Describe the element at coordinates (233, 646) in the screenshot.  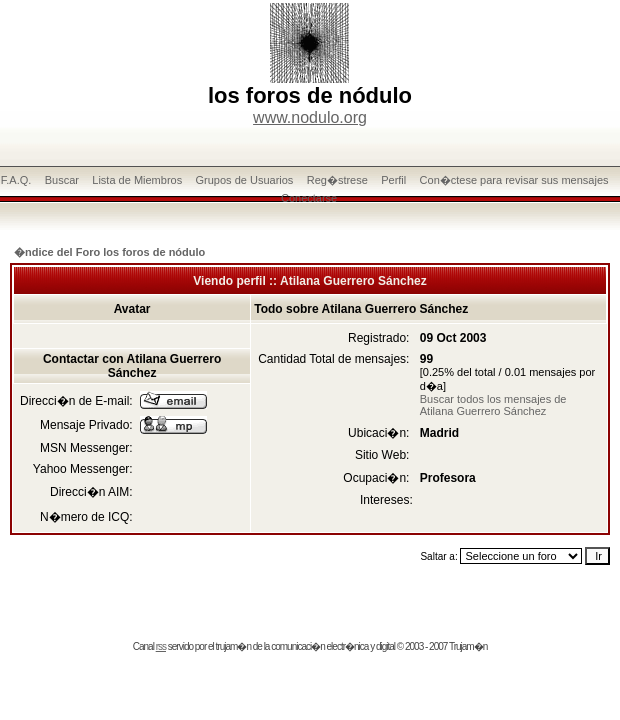
I see `trujam�n` at that location.